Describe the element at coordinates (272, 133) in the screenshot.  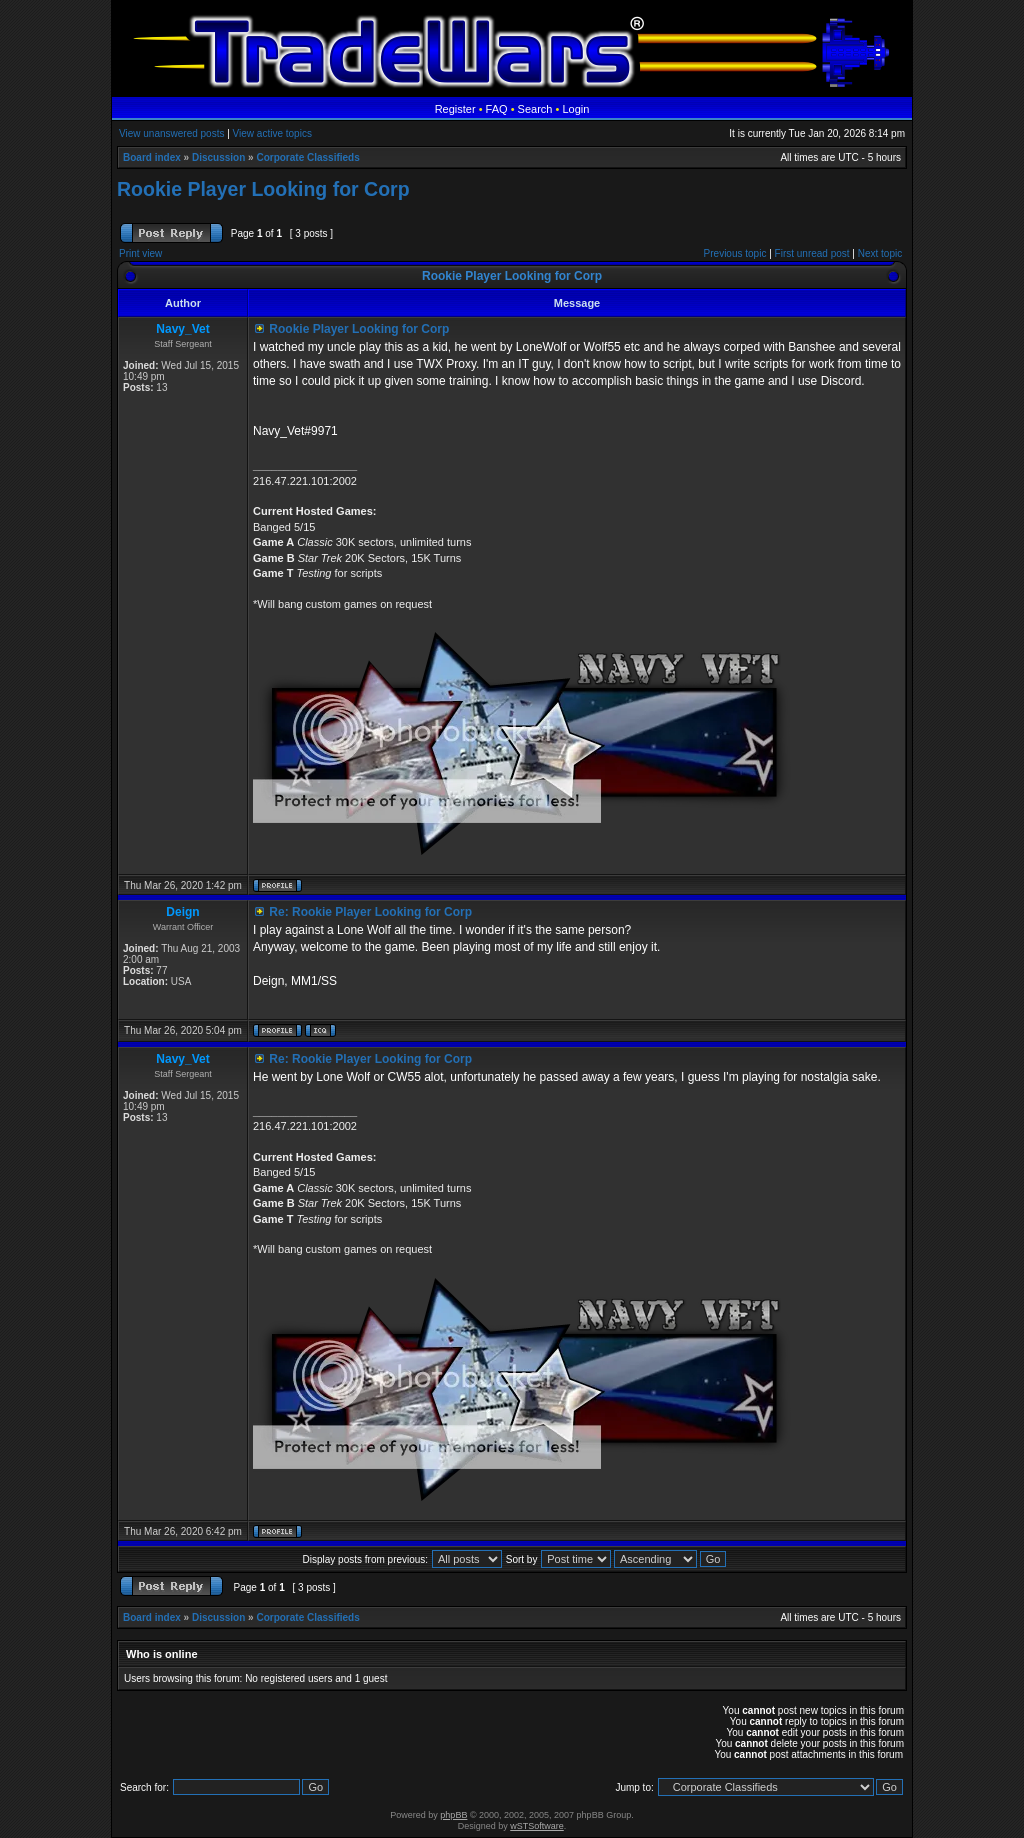
I see `View active topics` at that location.